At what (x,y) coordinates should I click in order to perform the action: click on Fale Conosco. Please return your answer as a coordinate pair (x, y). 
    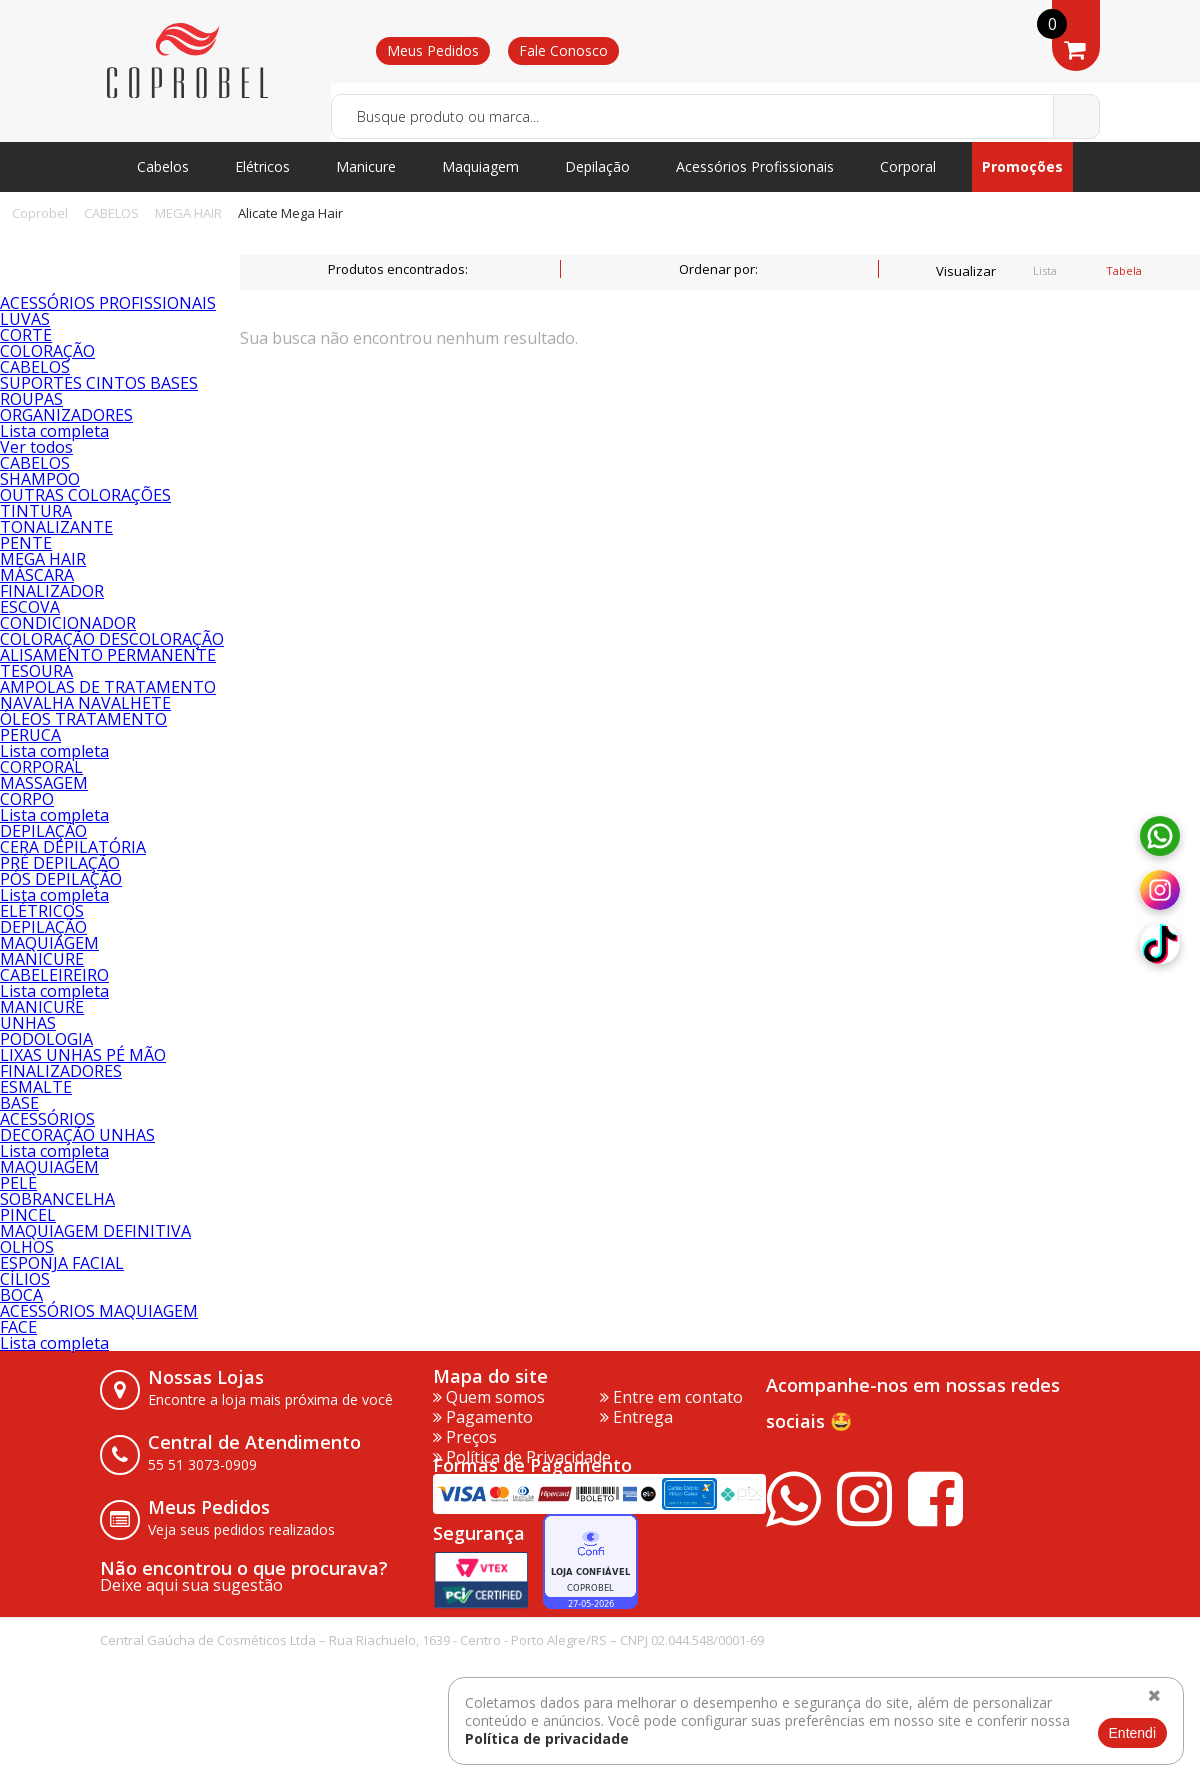
    Looking at the image, I should click on (563, 50).